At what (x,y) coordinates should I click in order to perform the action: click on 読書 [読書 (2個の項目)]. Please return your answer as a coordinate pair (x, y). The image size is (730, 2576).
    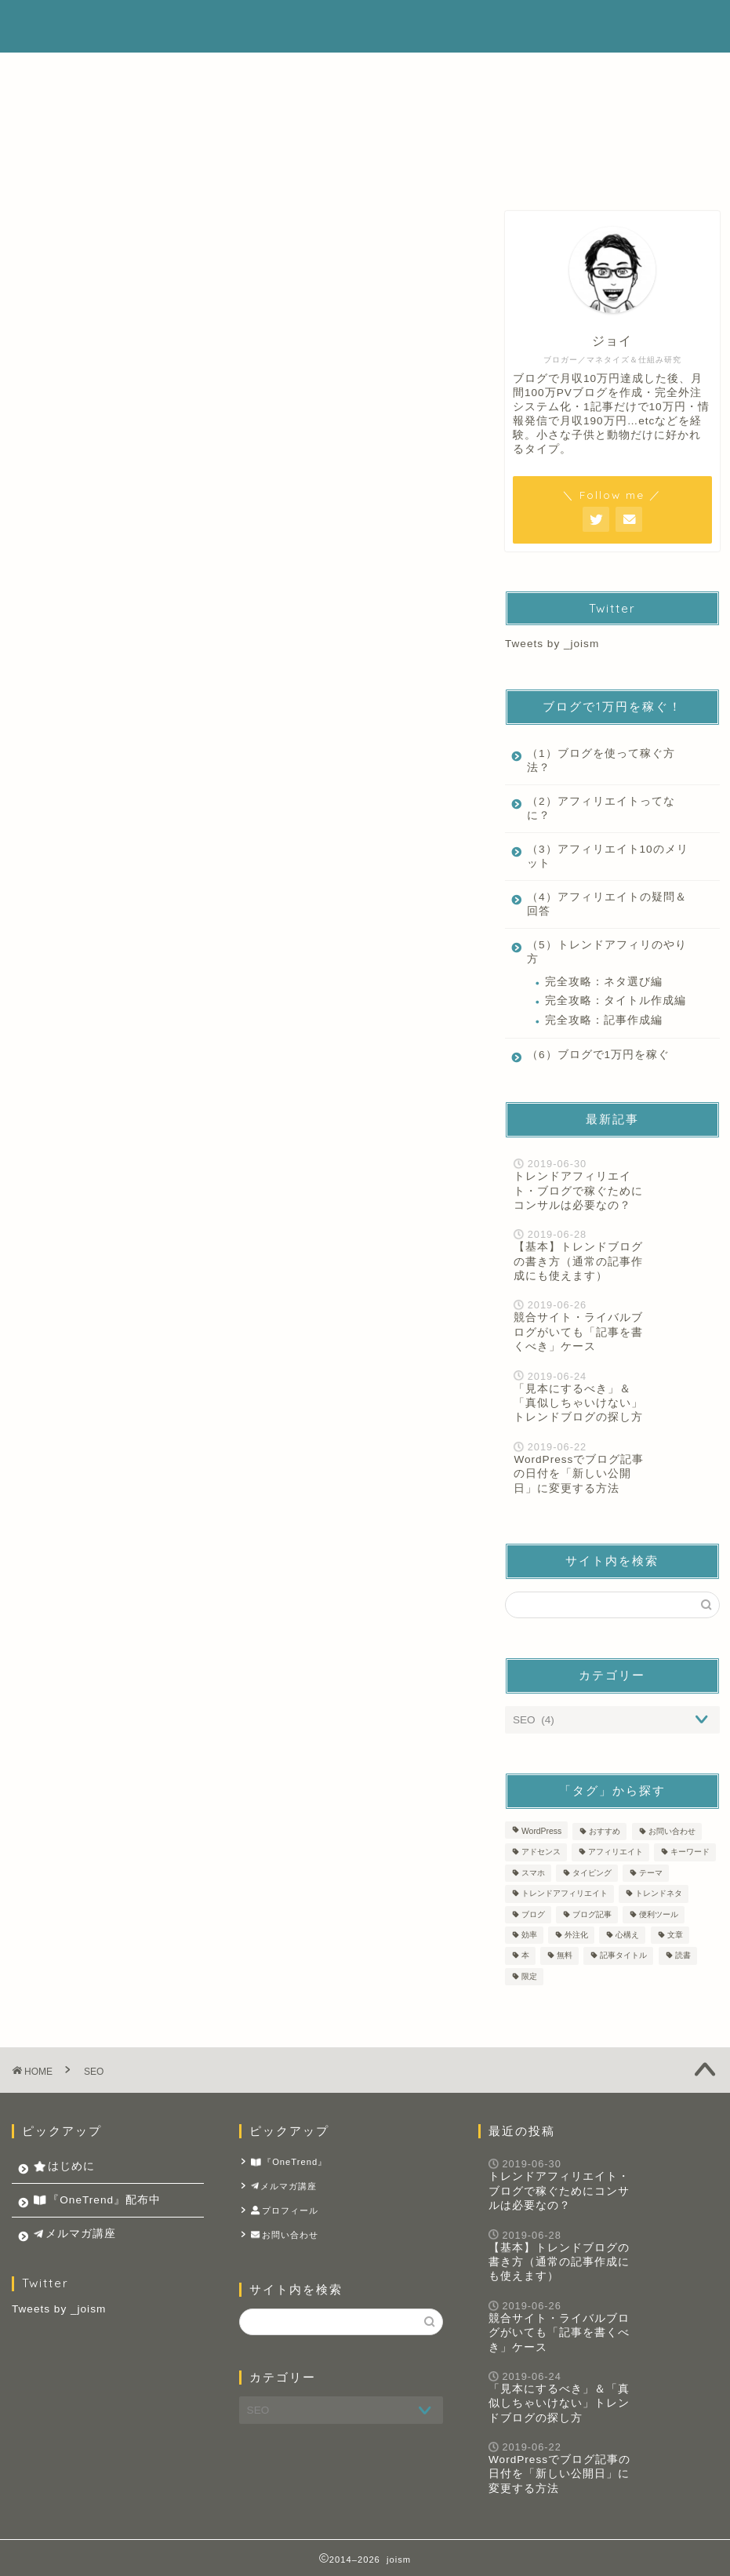
    Looking at the image, I should click on (683, 1956).